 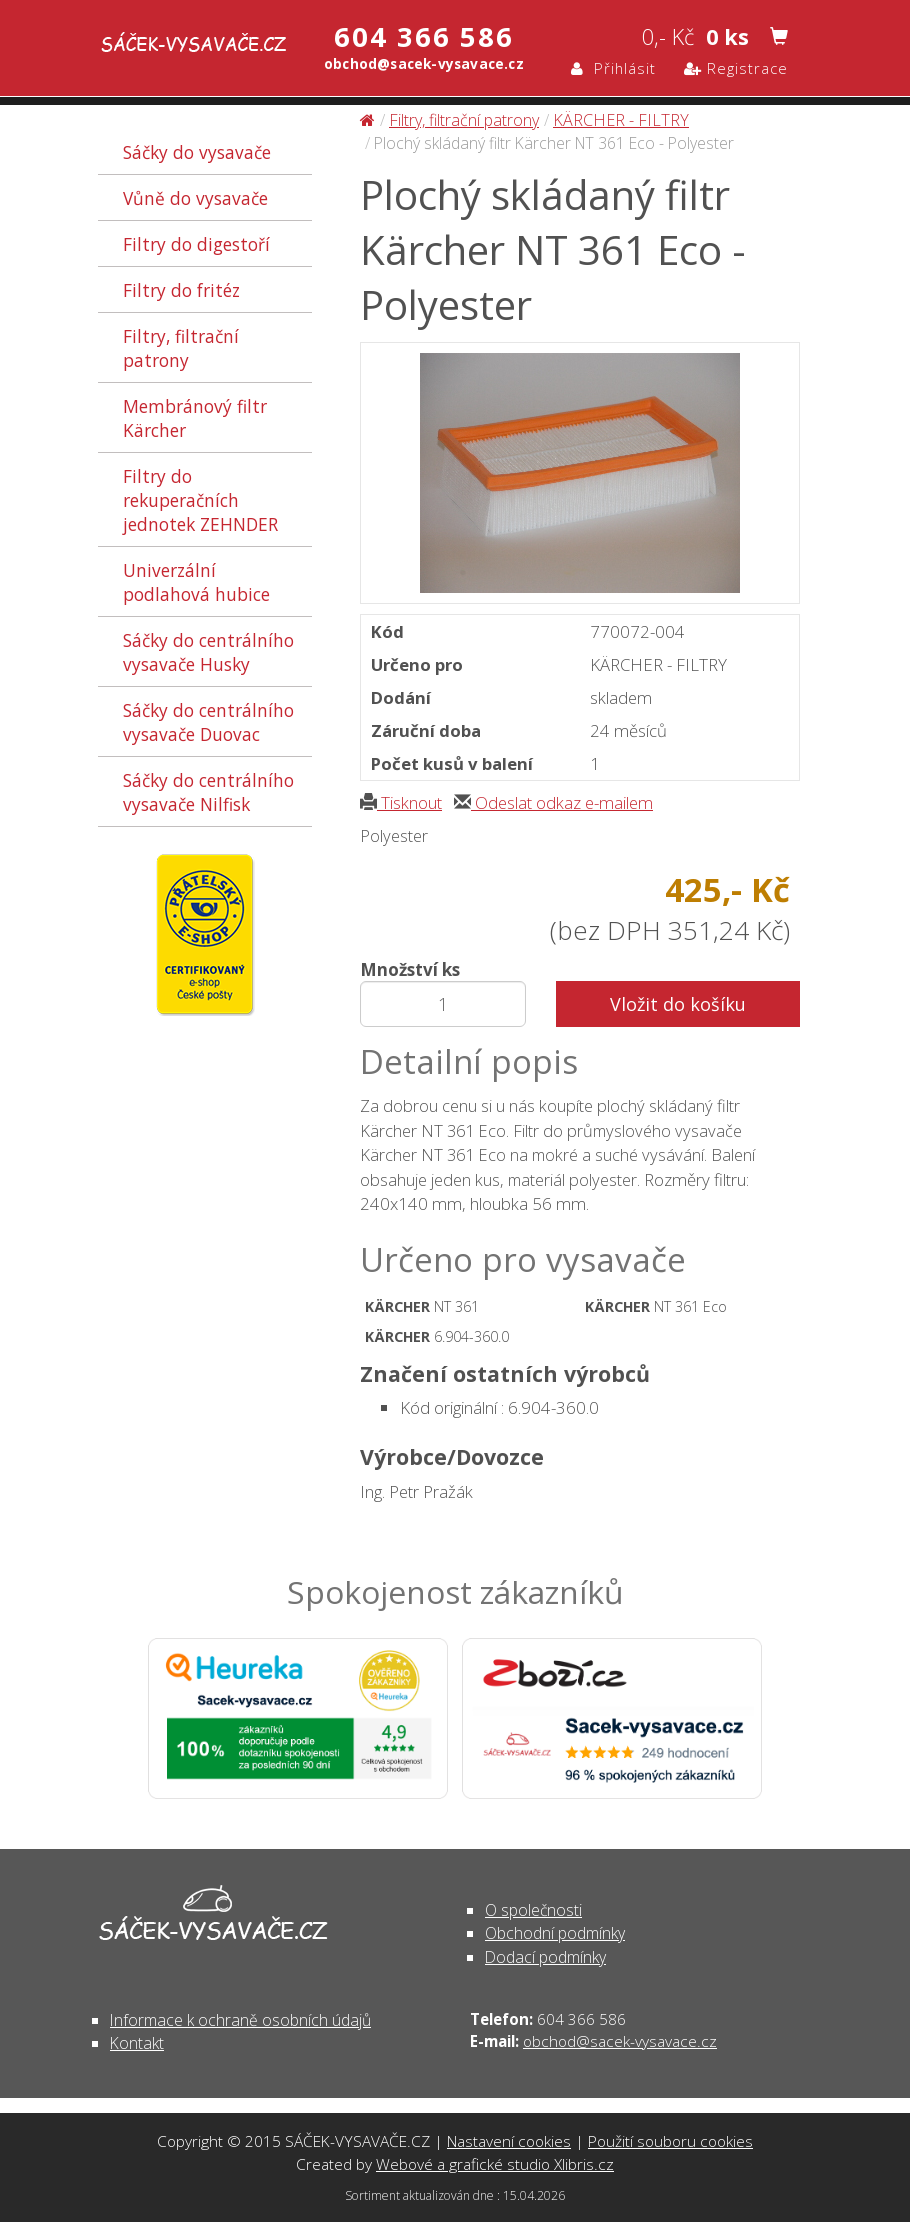 What do you see at coordinates (175, 47) in the screenshot?
I see `Plochý skládaný filtr Kärcher NT 361 Eco - Polyester - Filtry, filtrační patrony | SÁČEK-VYSAVAČE.CZ` at bounding box center [175, 47].